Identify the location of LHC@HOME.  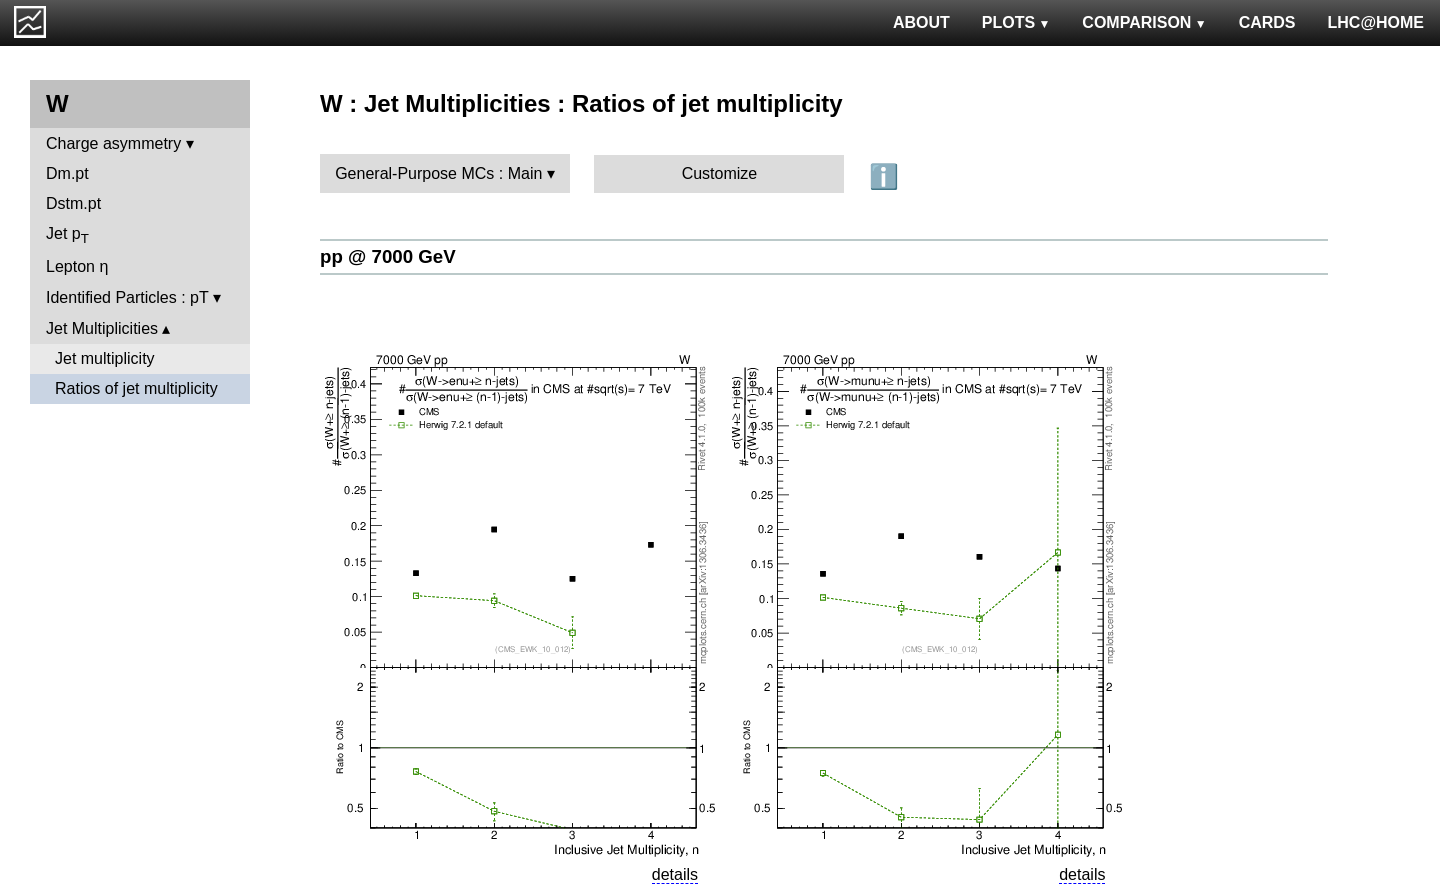
(1376, 22).